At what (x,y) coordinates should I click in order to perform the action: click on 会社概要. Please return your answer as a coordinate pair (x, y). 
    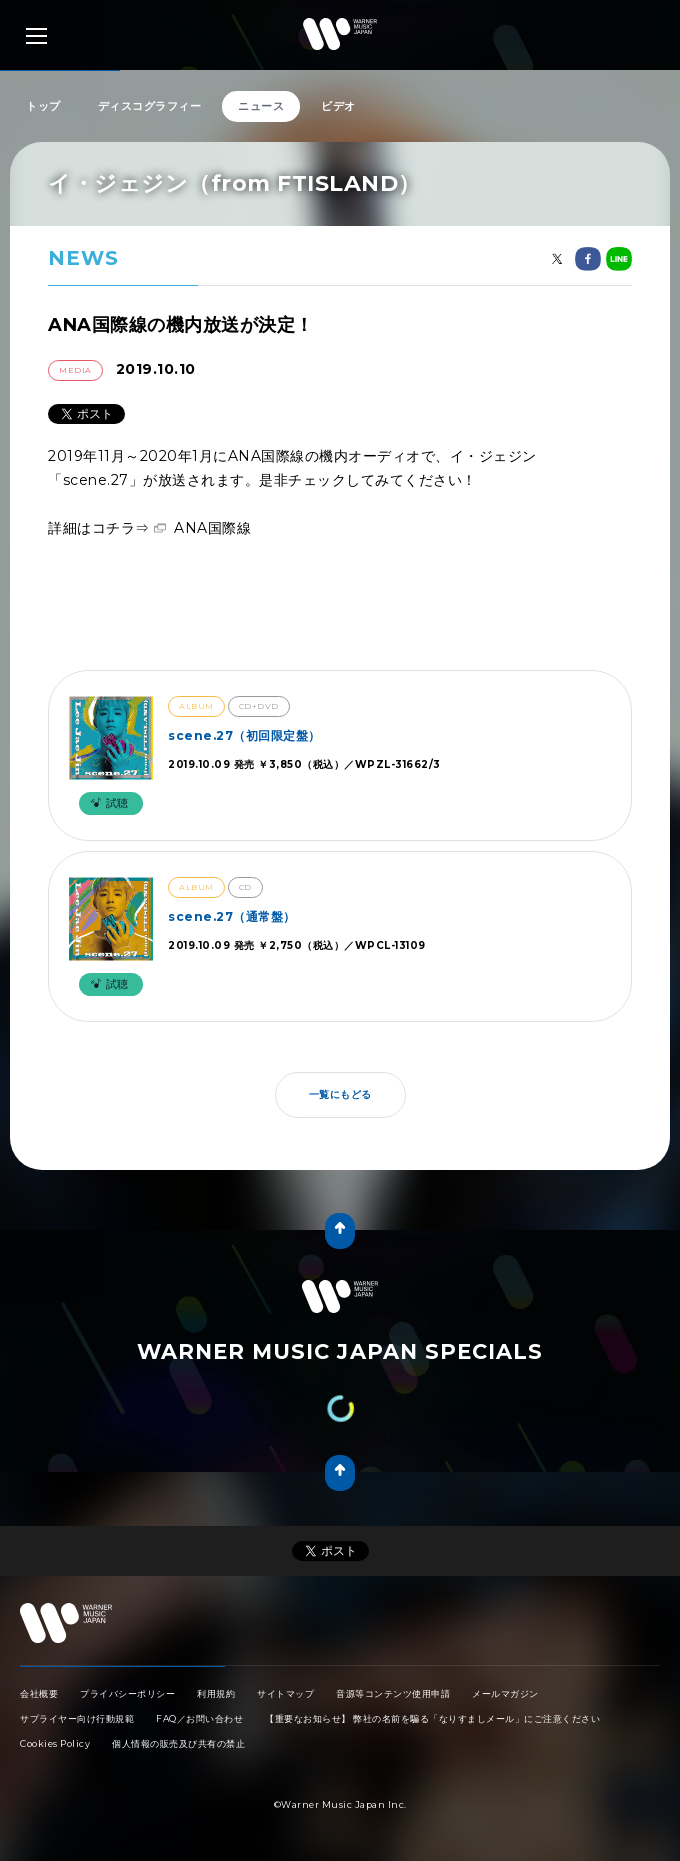
    Looking at the image, I should click on (39, 1693).